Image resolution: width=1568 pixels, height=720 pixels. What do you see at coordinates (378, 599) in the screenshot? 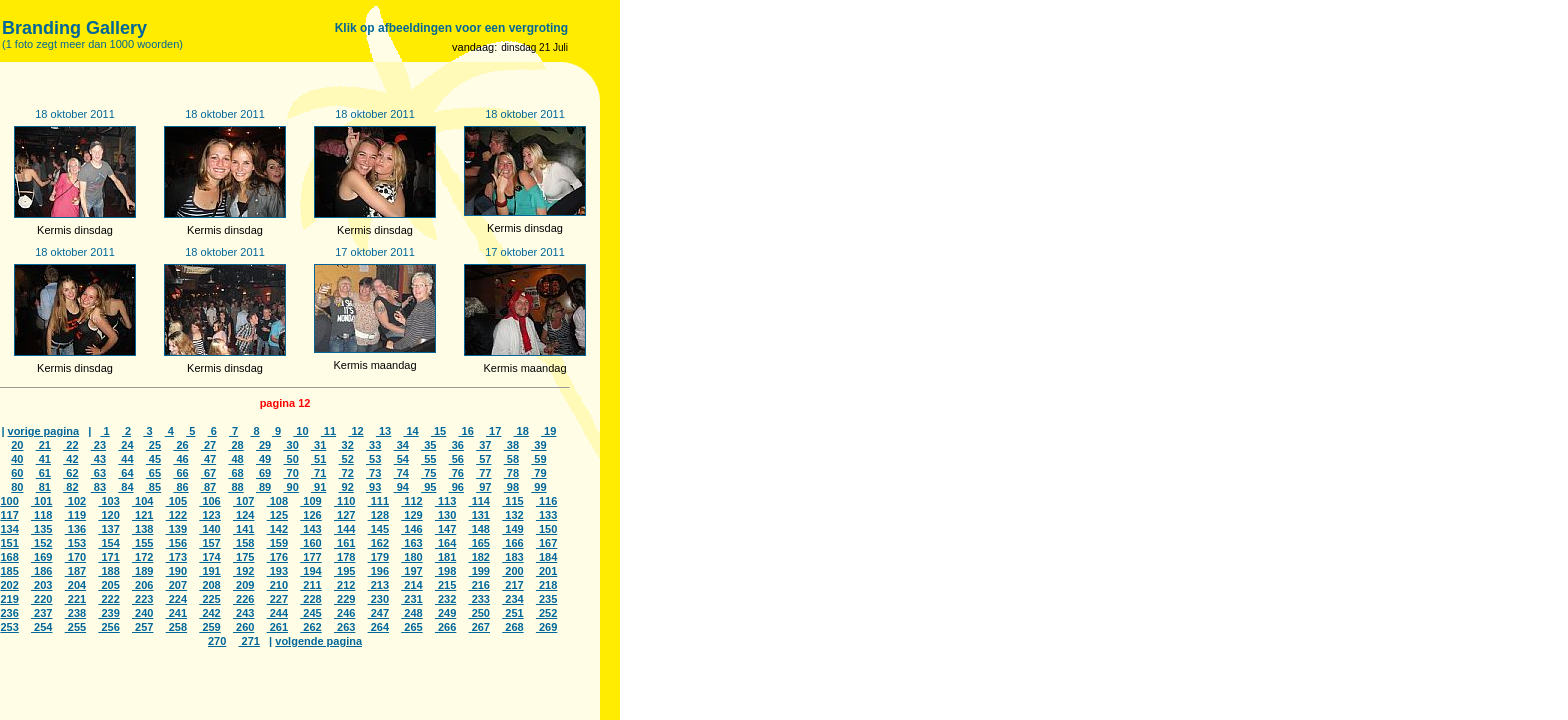
I see `230` at bounding box center [378, 599].